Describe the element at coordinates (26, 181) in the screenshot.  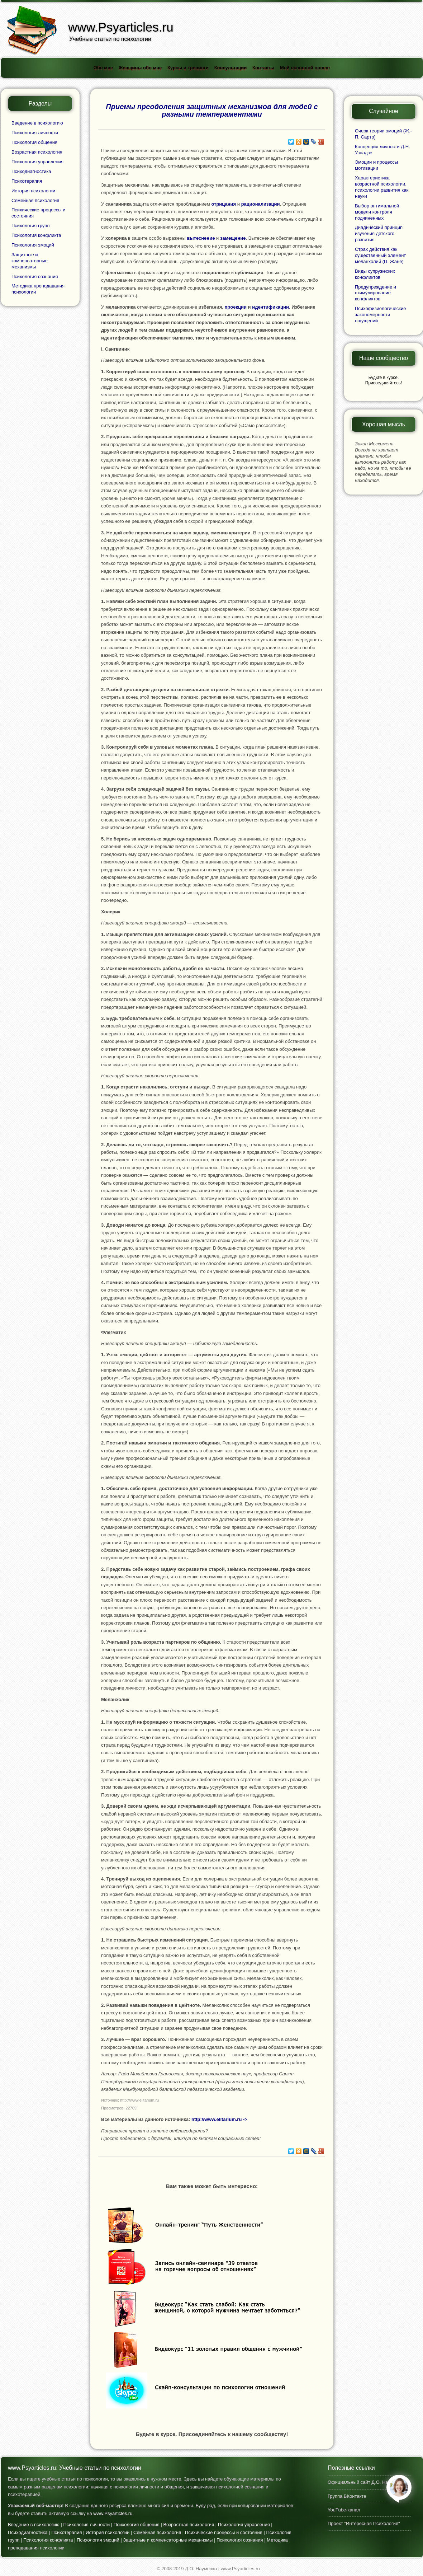
I see `Психотерапия` at that location.